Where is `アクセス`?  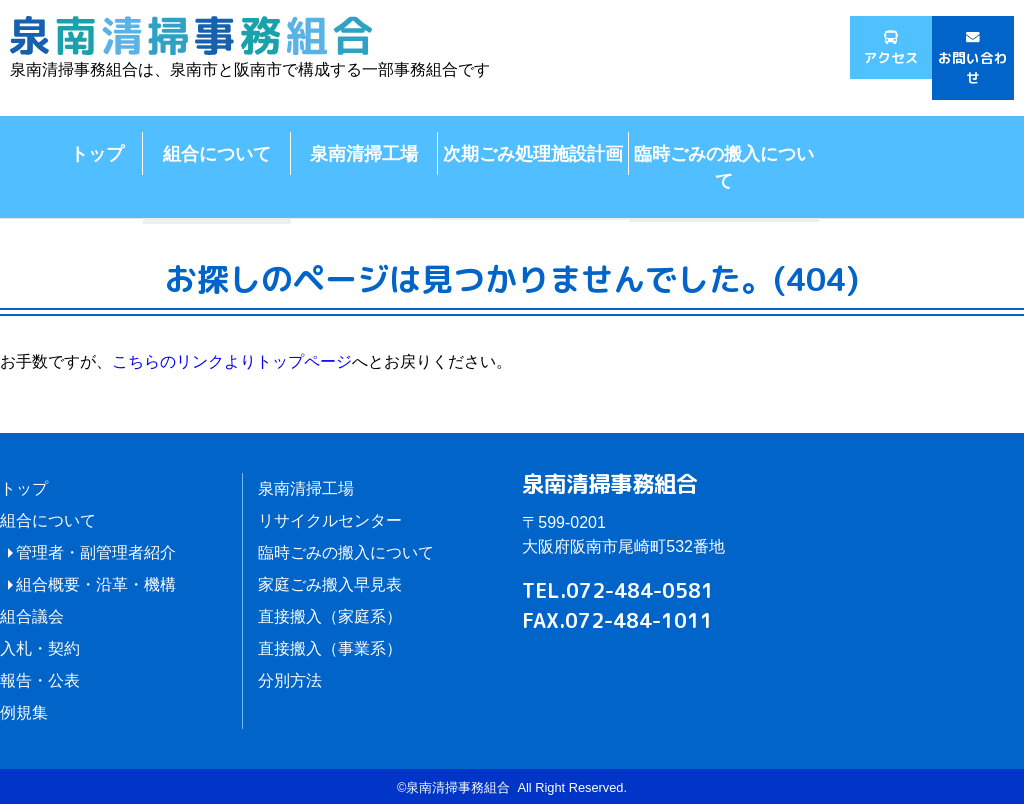 アクセス is located at coordinates (891, 57).